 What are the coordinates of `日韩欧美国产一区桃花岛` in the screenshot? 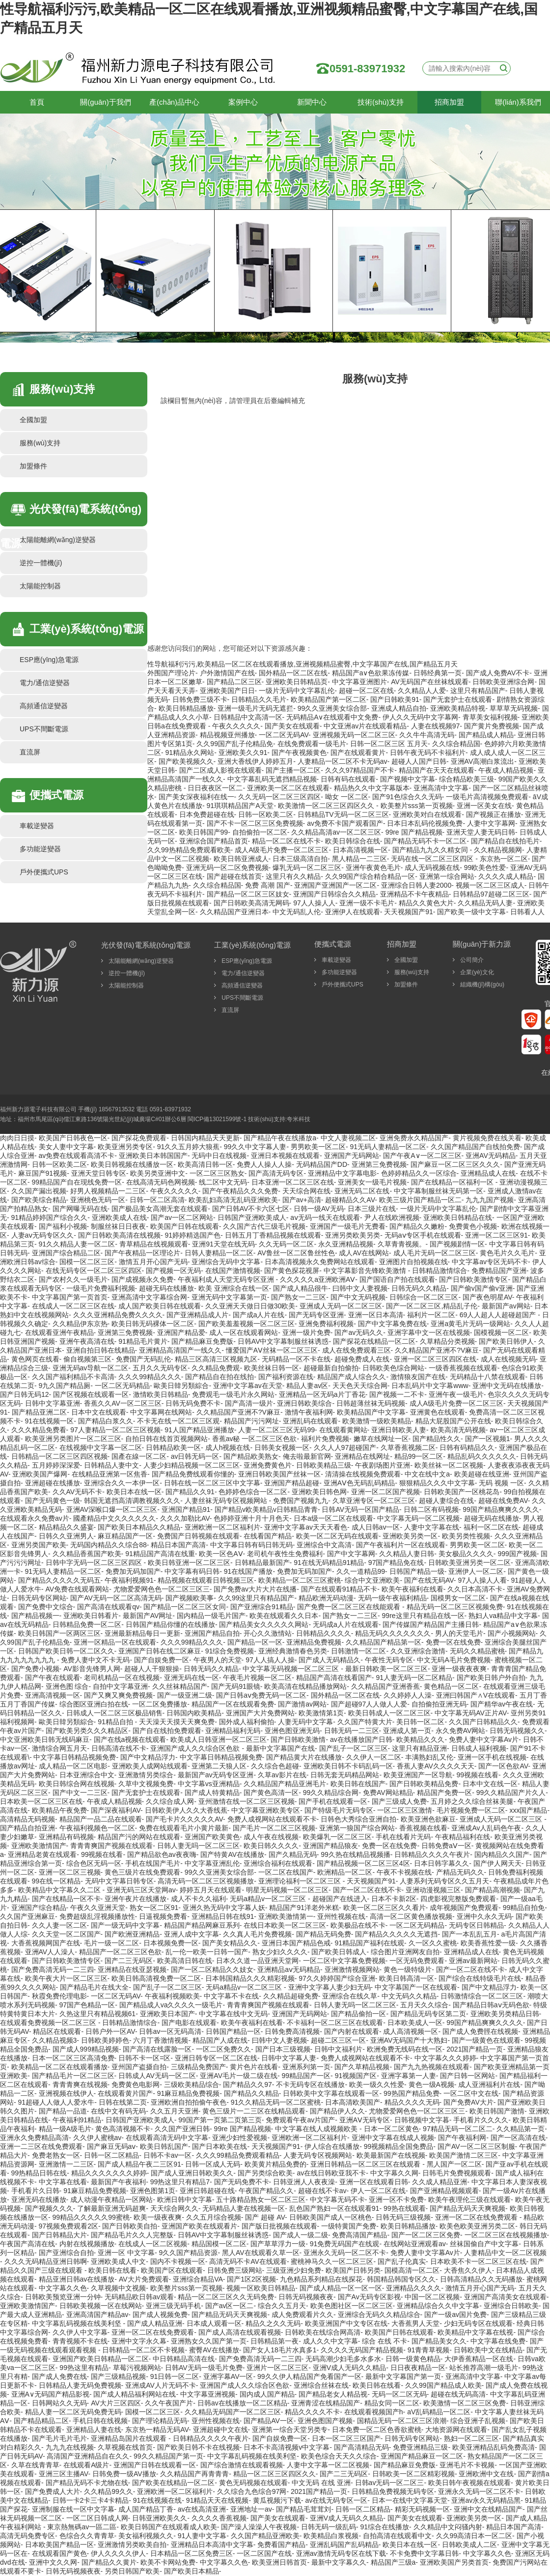 It's located at (461, 1492).